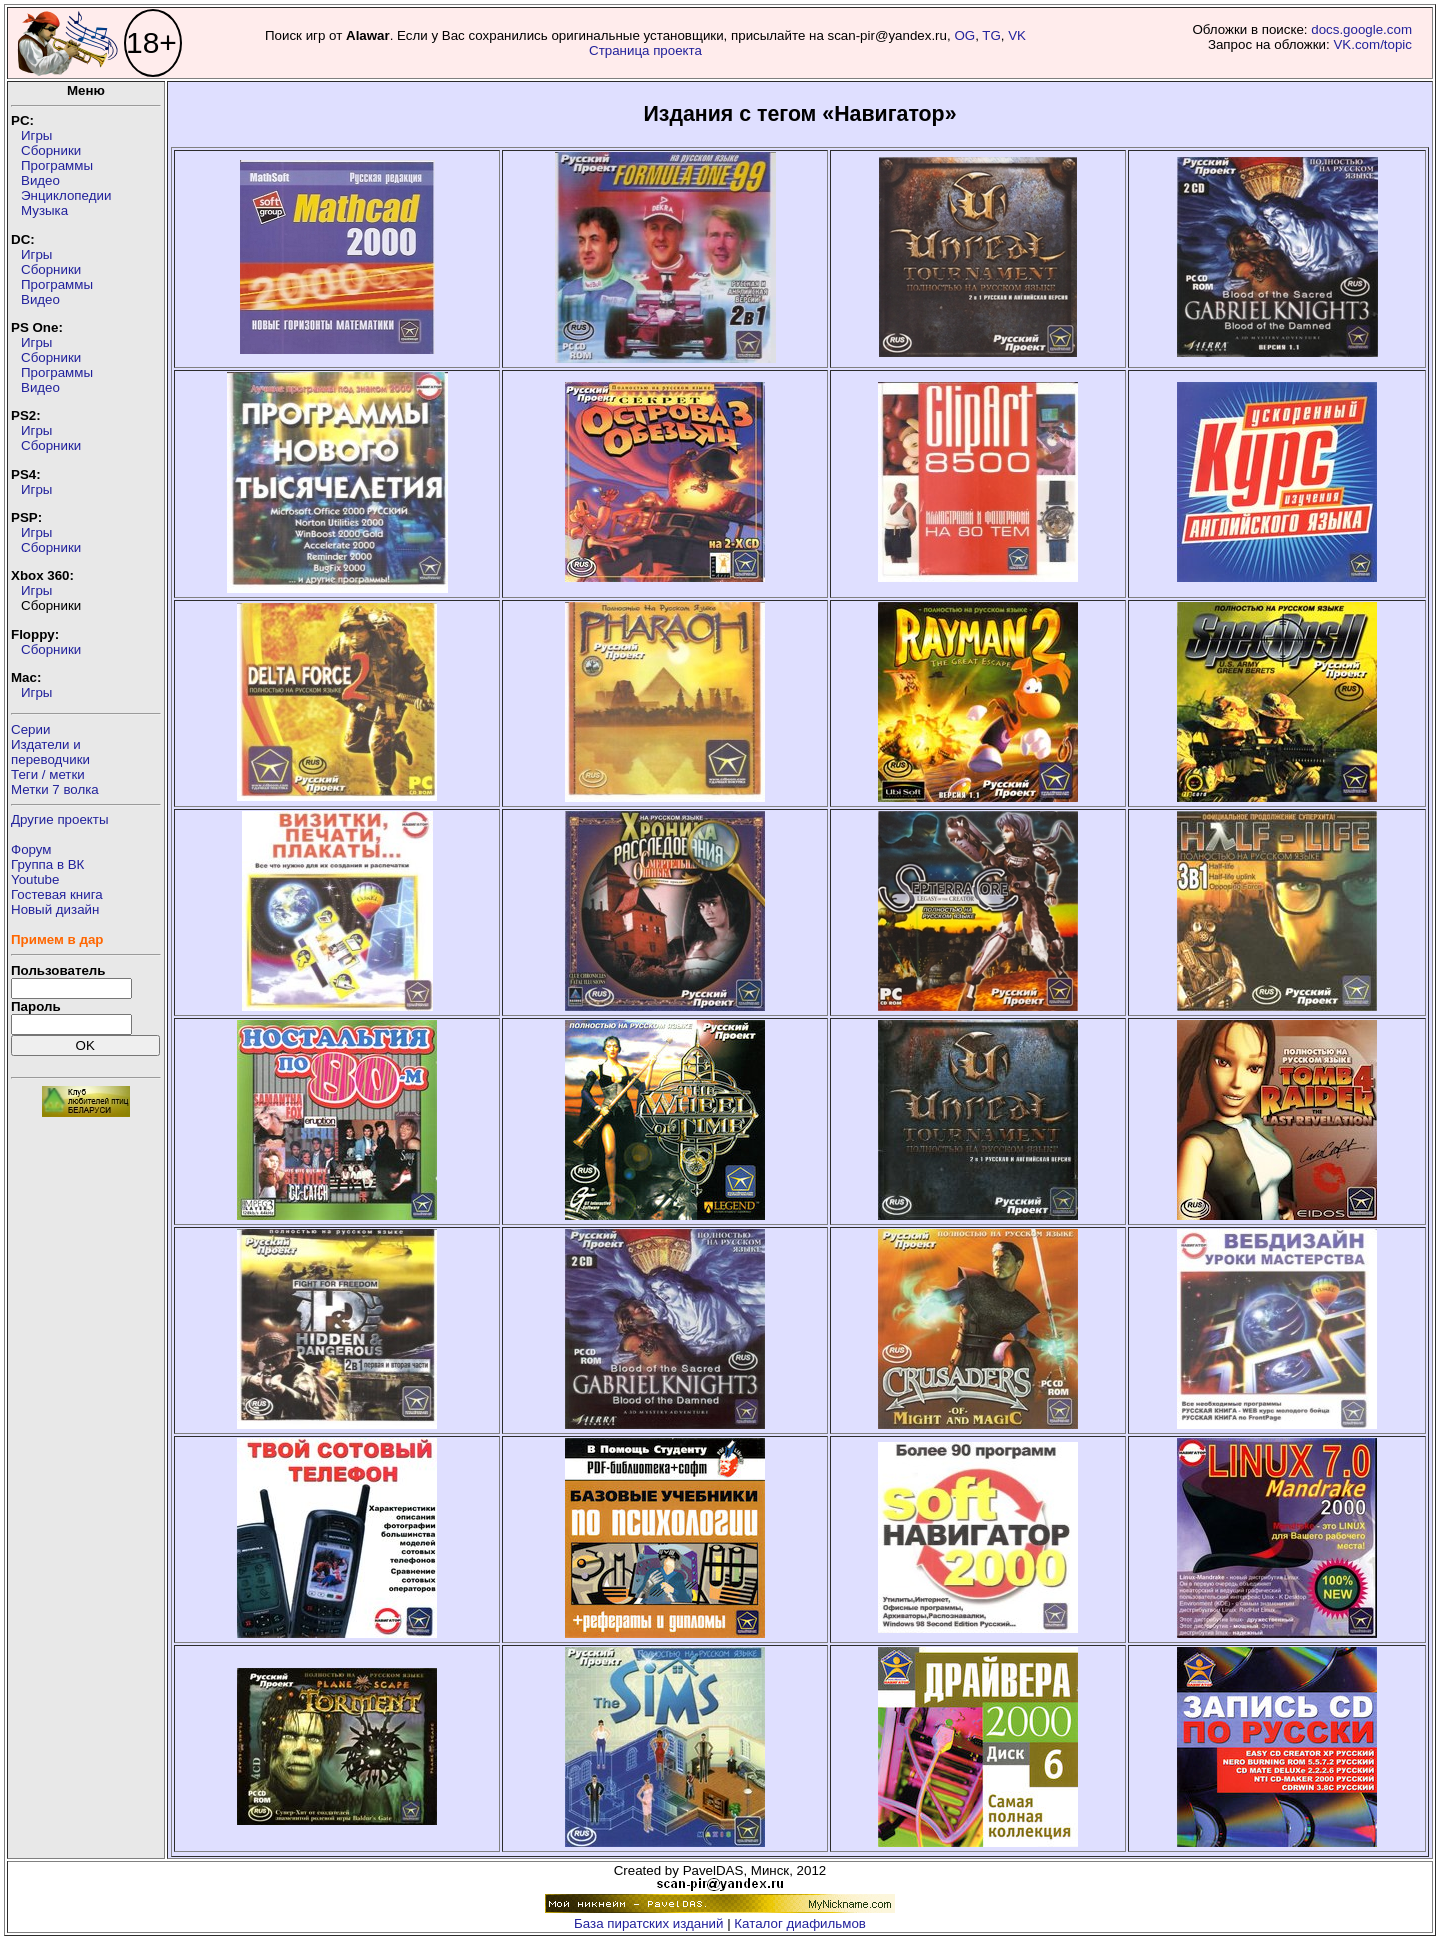 Image resolution: width=1440 pixels, height=1940 pixels. What do you see at coordinates (31, 849) in the screenshot?
I see `Форум` at bounding box center [31, 849].